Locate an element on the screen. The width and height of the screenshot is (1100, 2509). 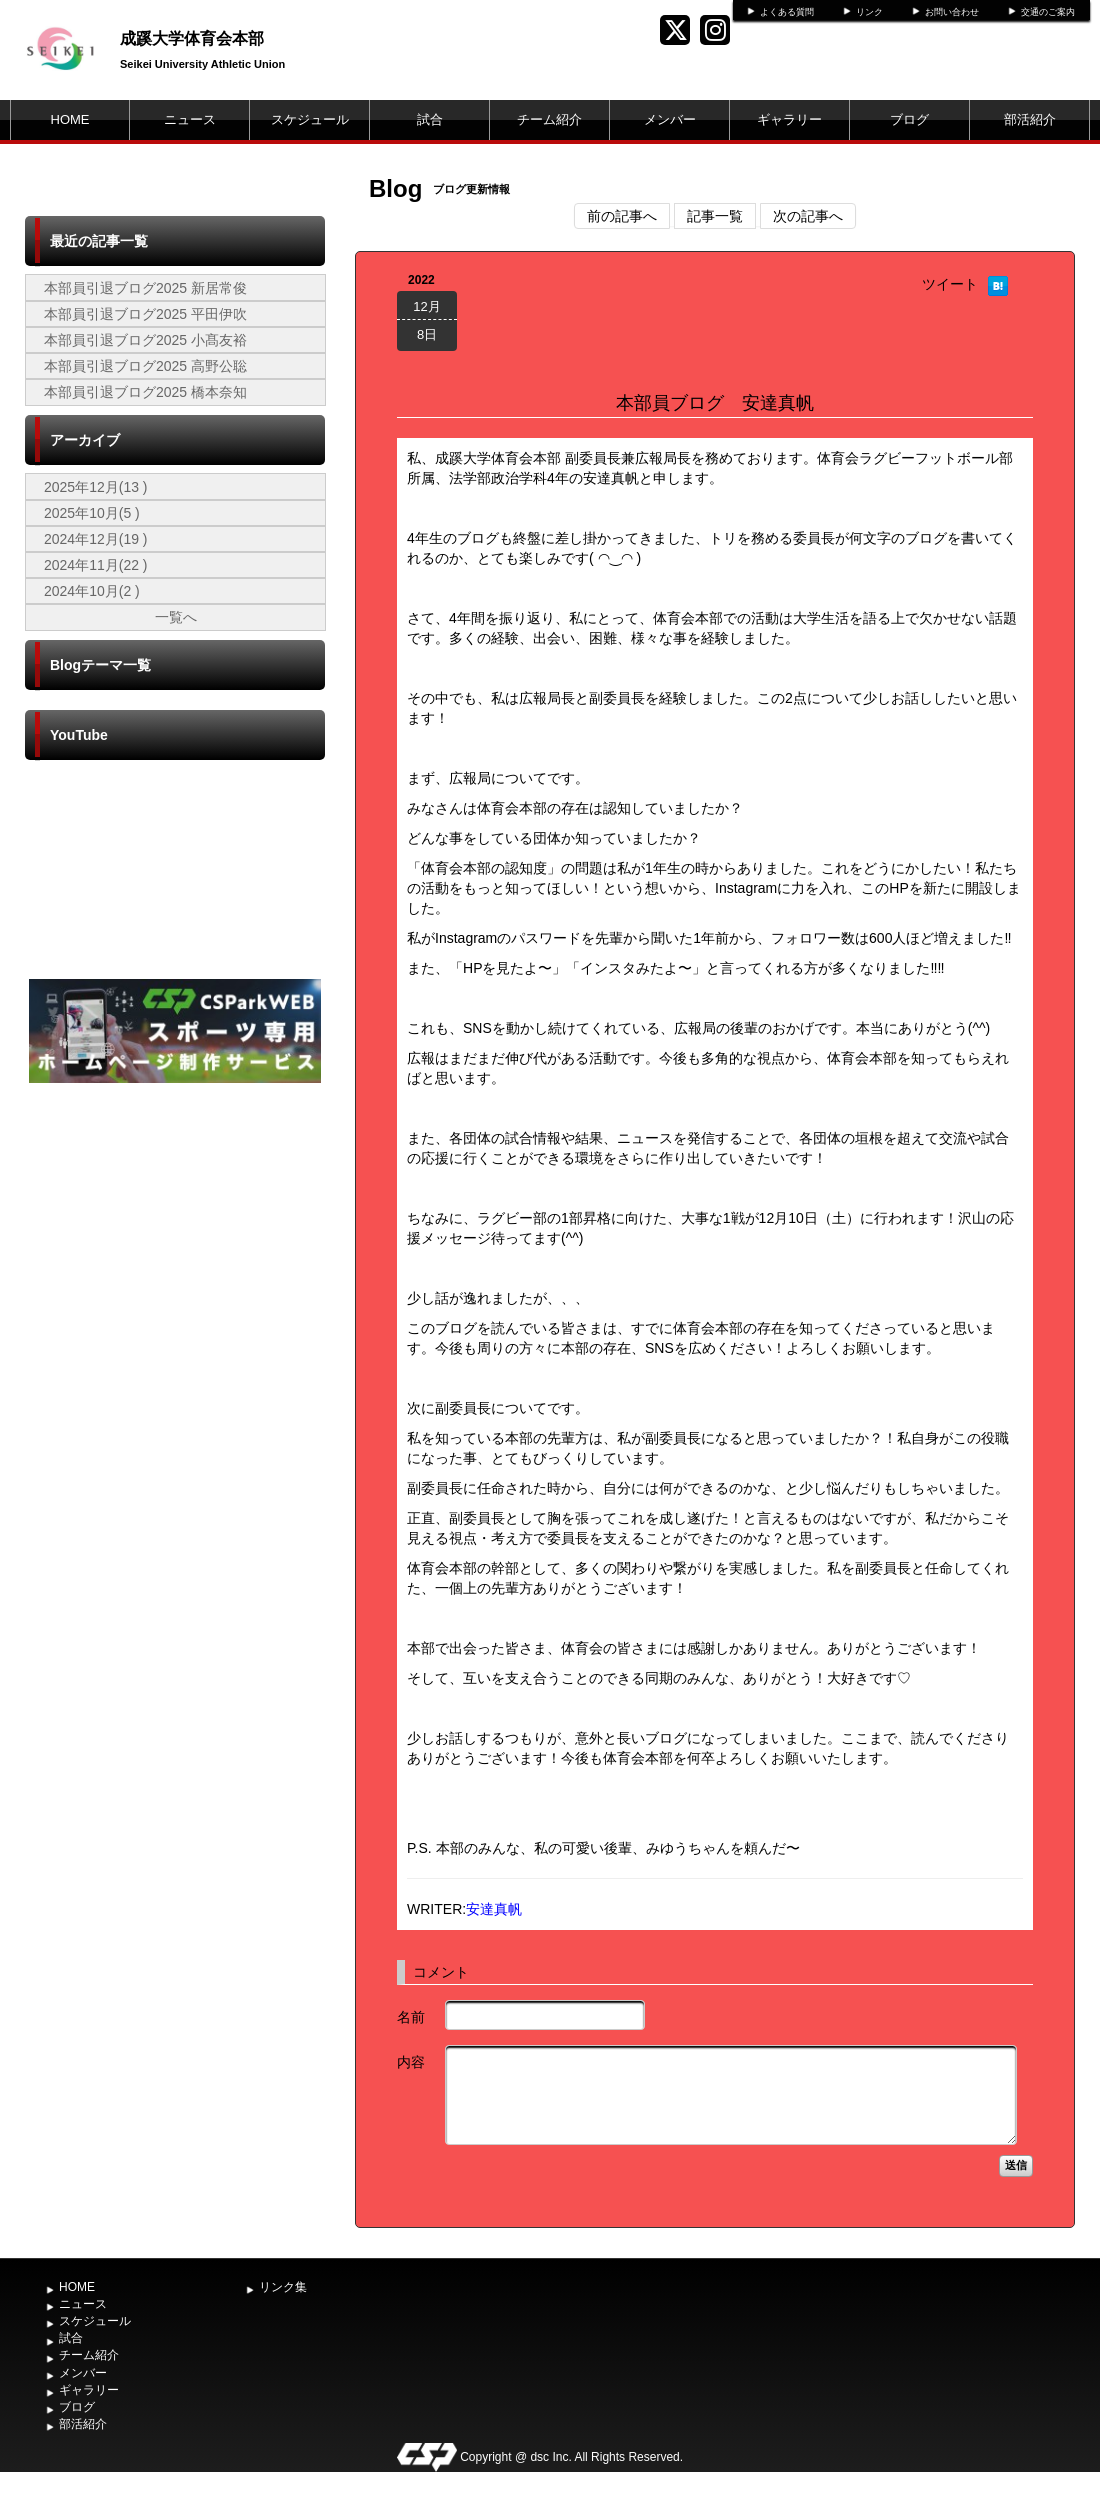
2024年10月(2 ) is located at coordinates (92, 591).